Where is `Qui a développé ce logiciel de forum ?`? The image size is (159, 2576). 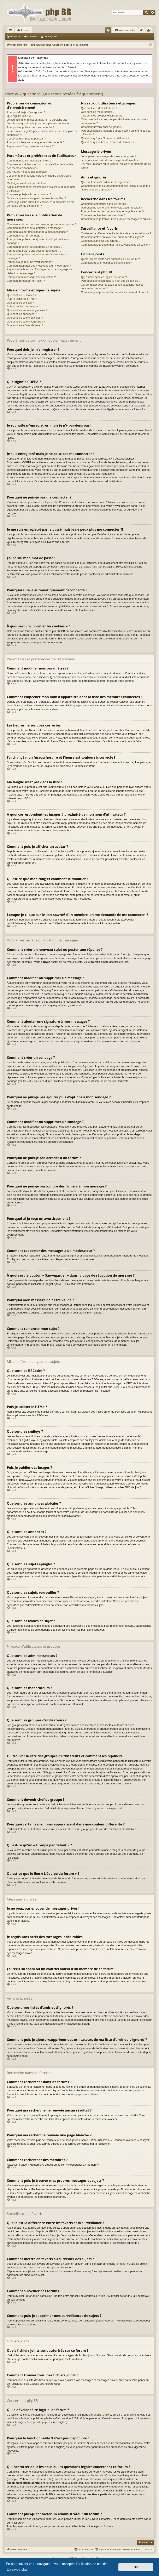 Qui a développé ce logiciel de forum ? is located at coordinates (104, 277).